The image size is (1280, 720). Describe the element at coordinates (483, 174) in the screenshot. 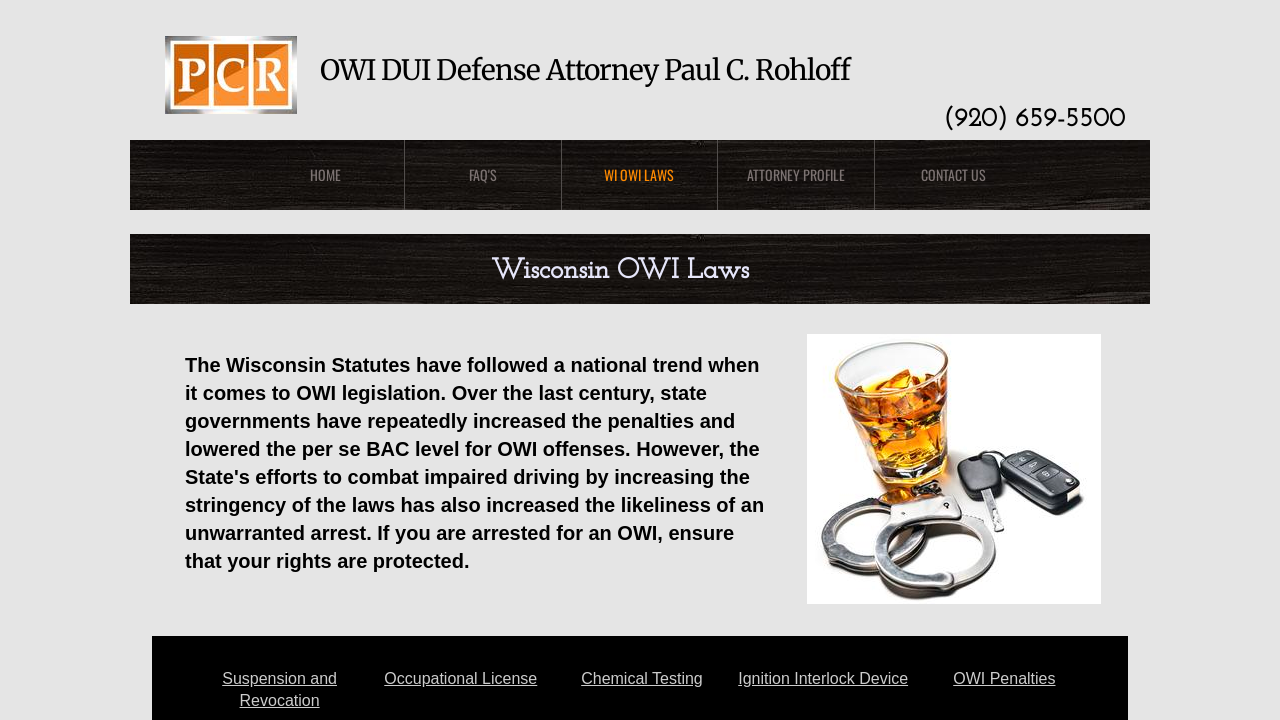

I see `FAQ's` at that location.